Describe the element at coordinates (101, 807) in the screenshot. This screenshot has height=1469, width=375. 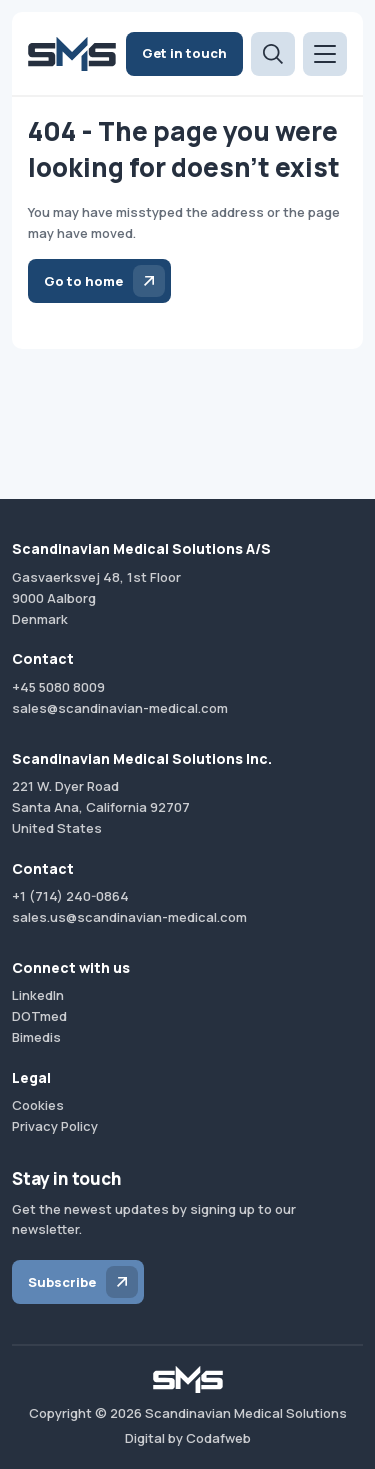
I see `221 W. Dyer RoadSanta Ana, California 92707United States` at that location.